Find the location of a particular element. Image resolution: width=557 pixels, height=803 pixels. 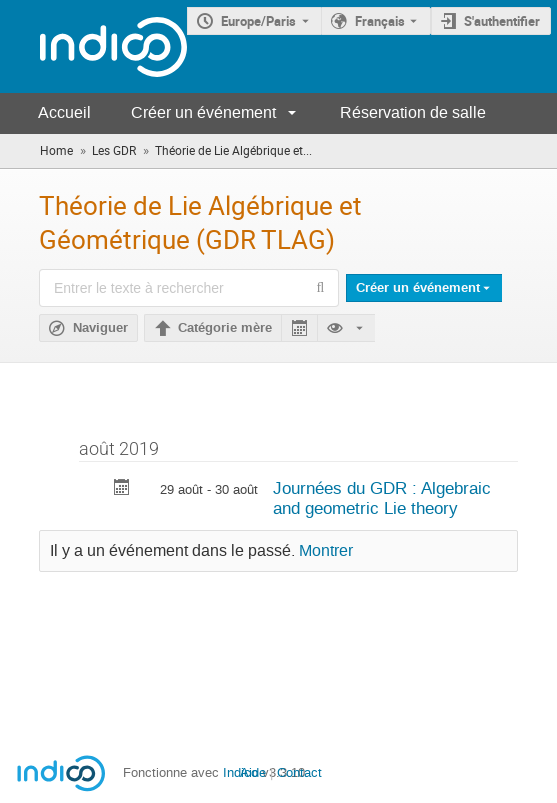

Contact is located at coordinates (299, 772).